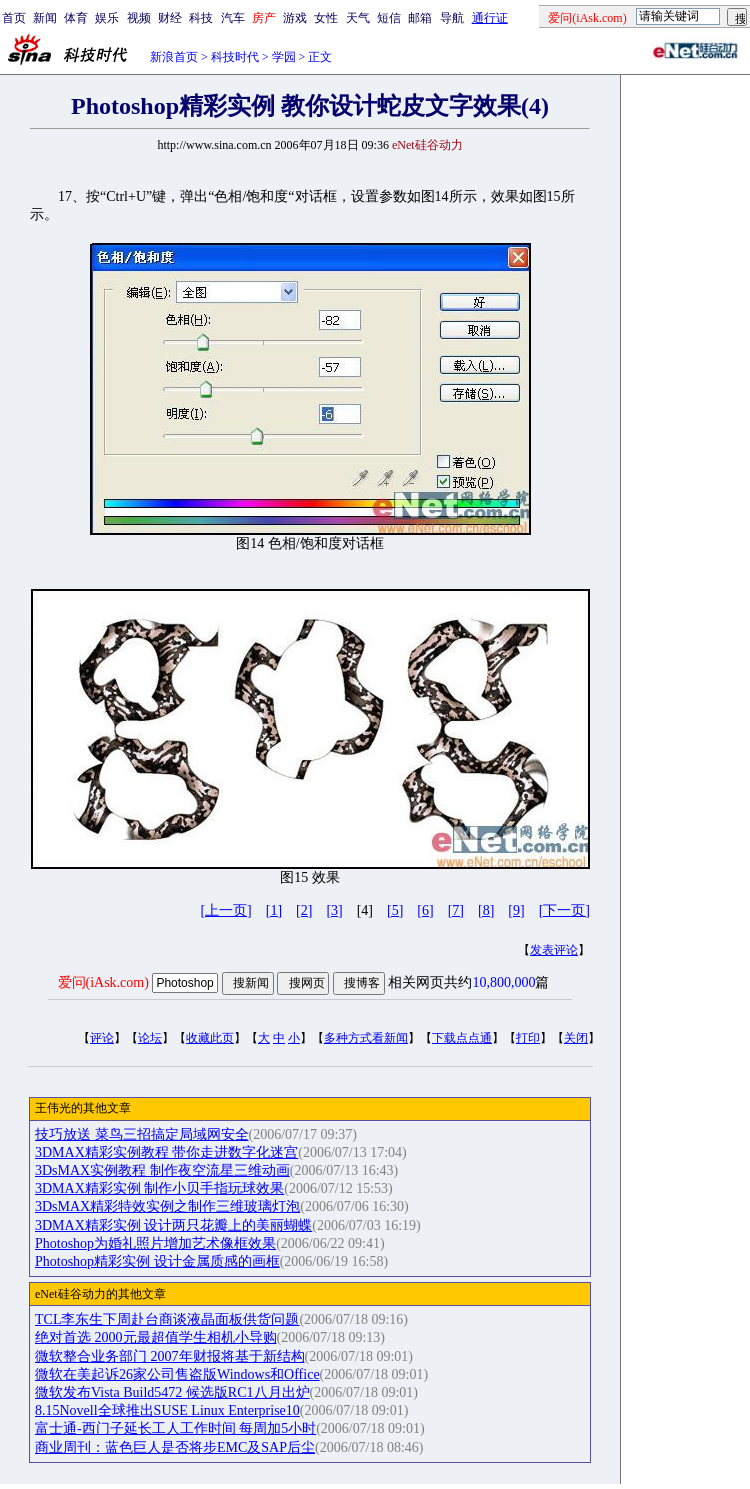 The height and width of the screenshot is (1489, 750). Describe the element at coordinates (177, 1374) in the screenshot. I see `微软在美起诉26家公司售盗版Windows和Office` at that location.